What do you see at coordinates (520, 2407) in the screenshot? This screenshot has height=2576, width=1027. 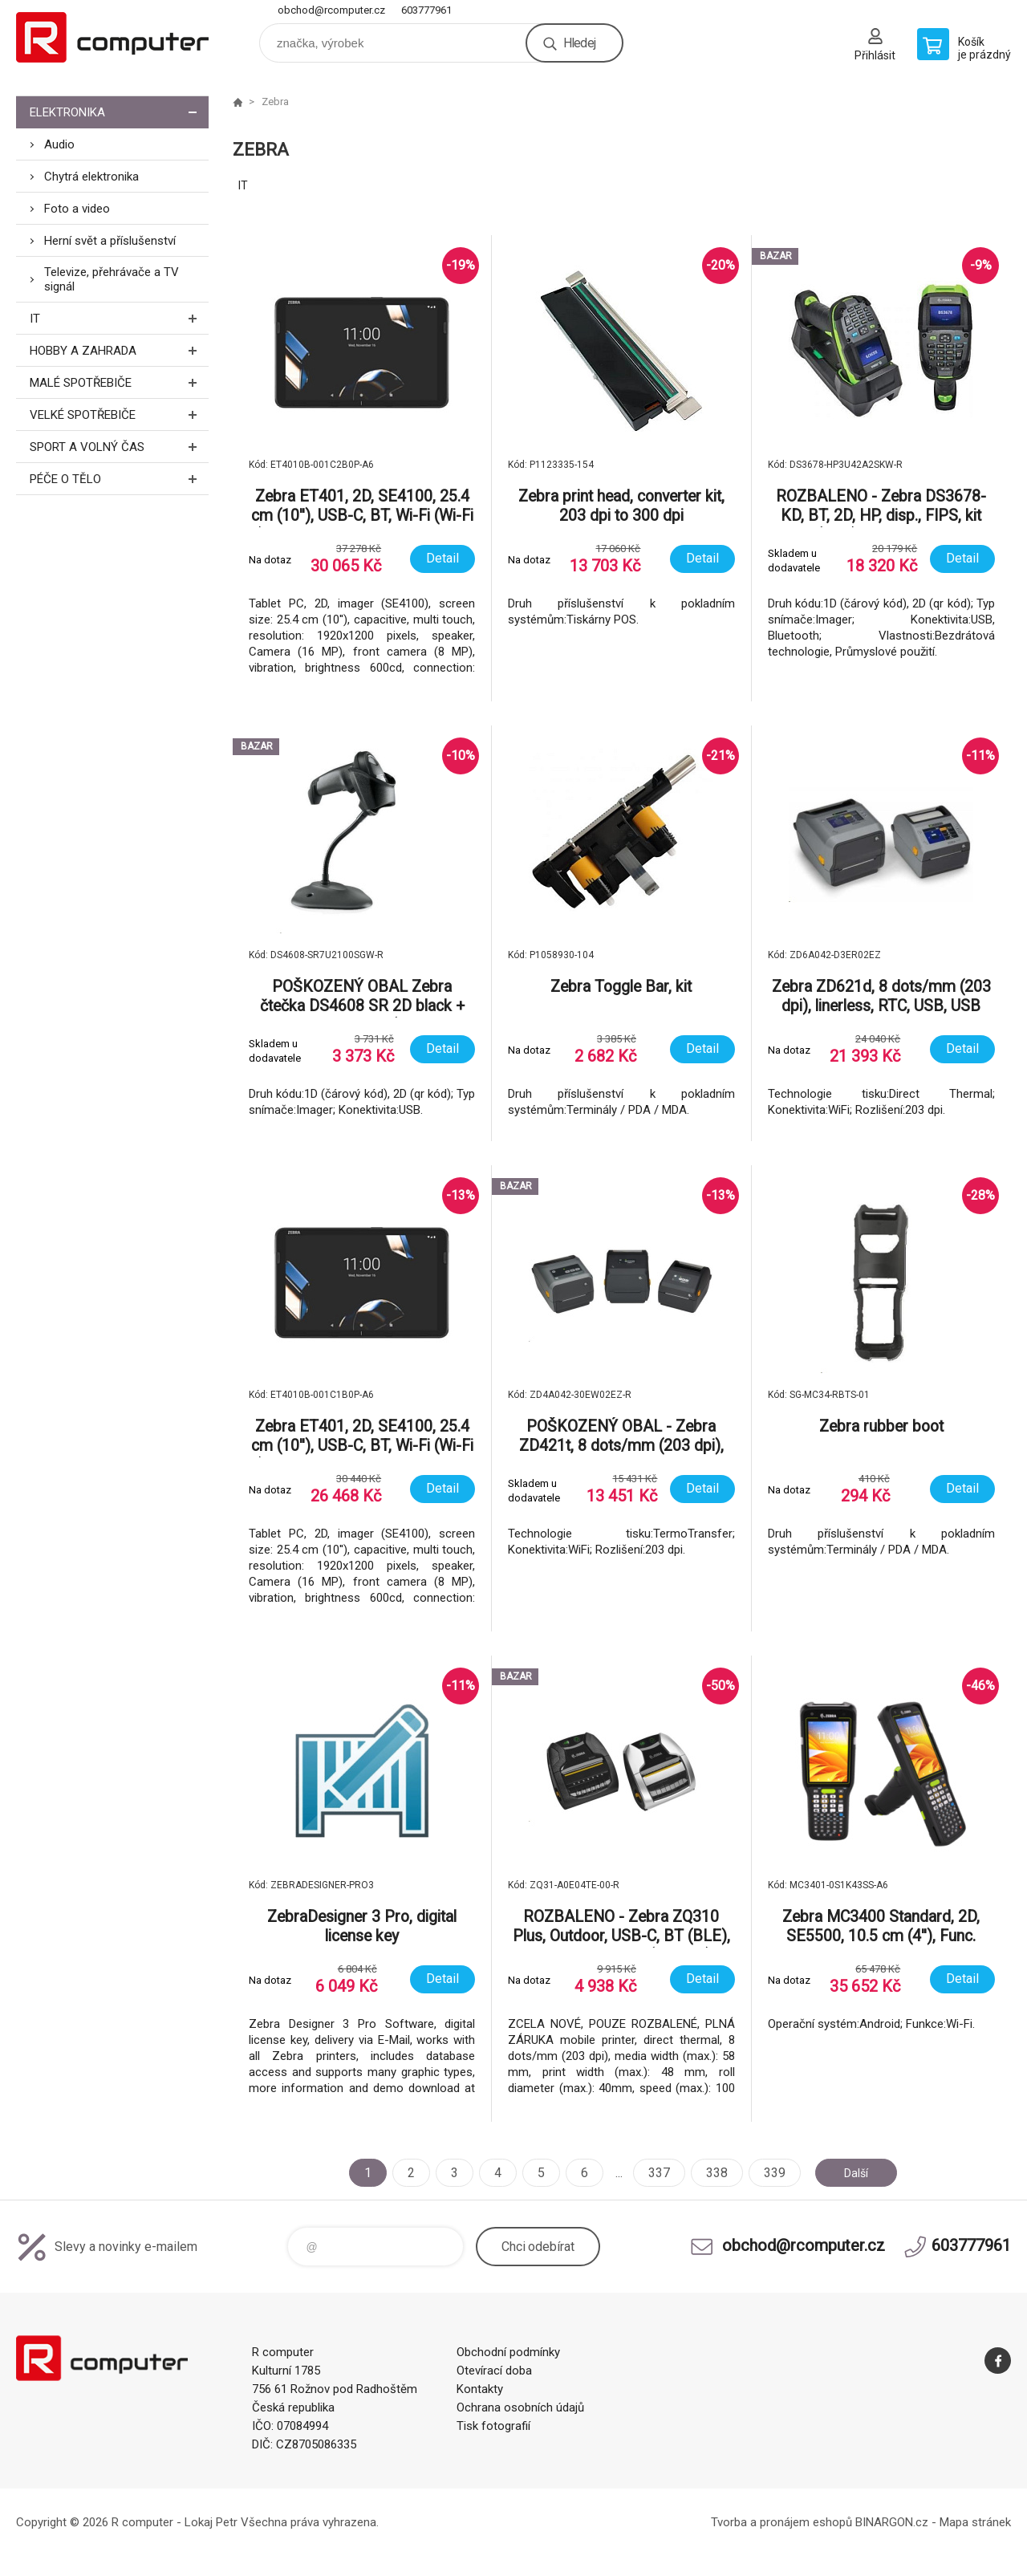 I see `Ochrana osobních údajů` at bounding box center [520, 2407].